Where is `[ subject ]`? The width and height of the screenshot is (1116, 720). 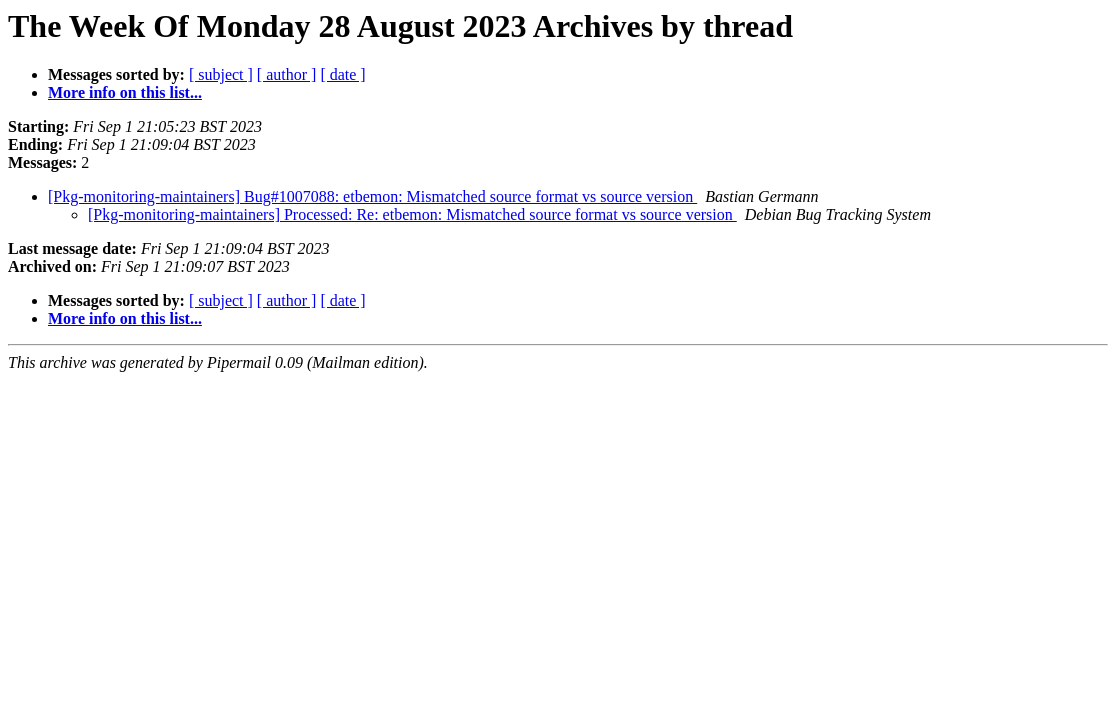 [ subject ] is located at coordinates (221, 74).